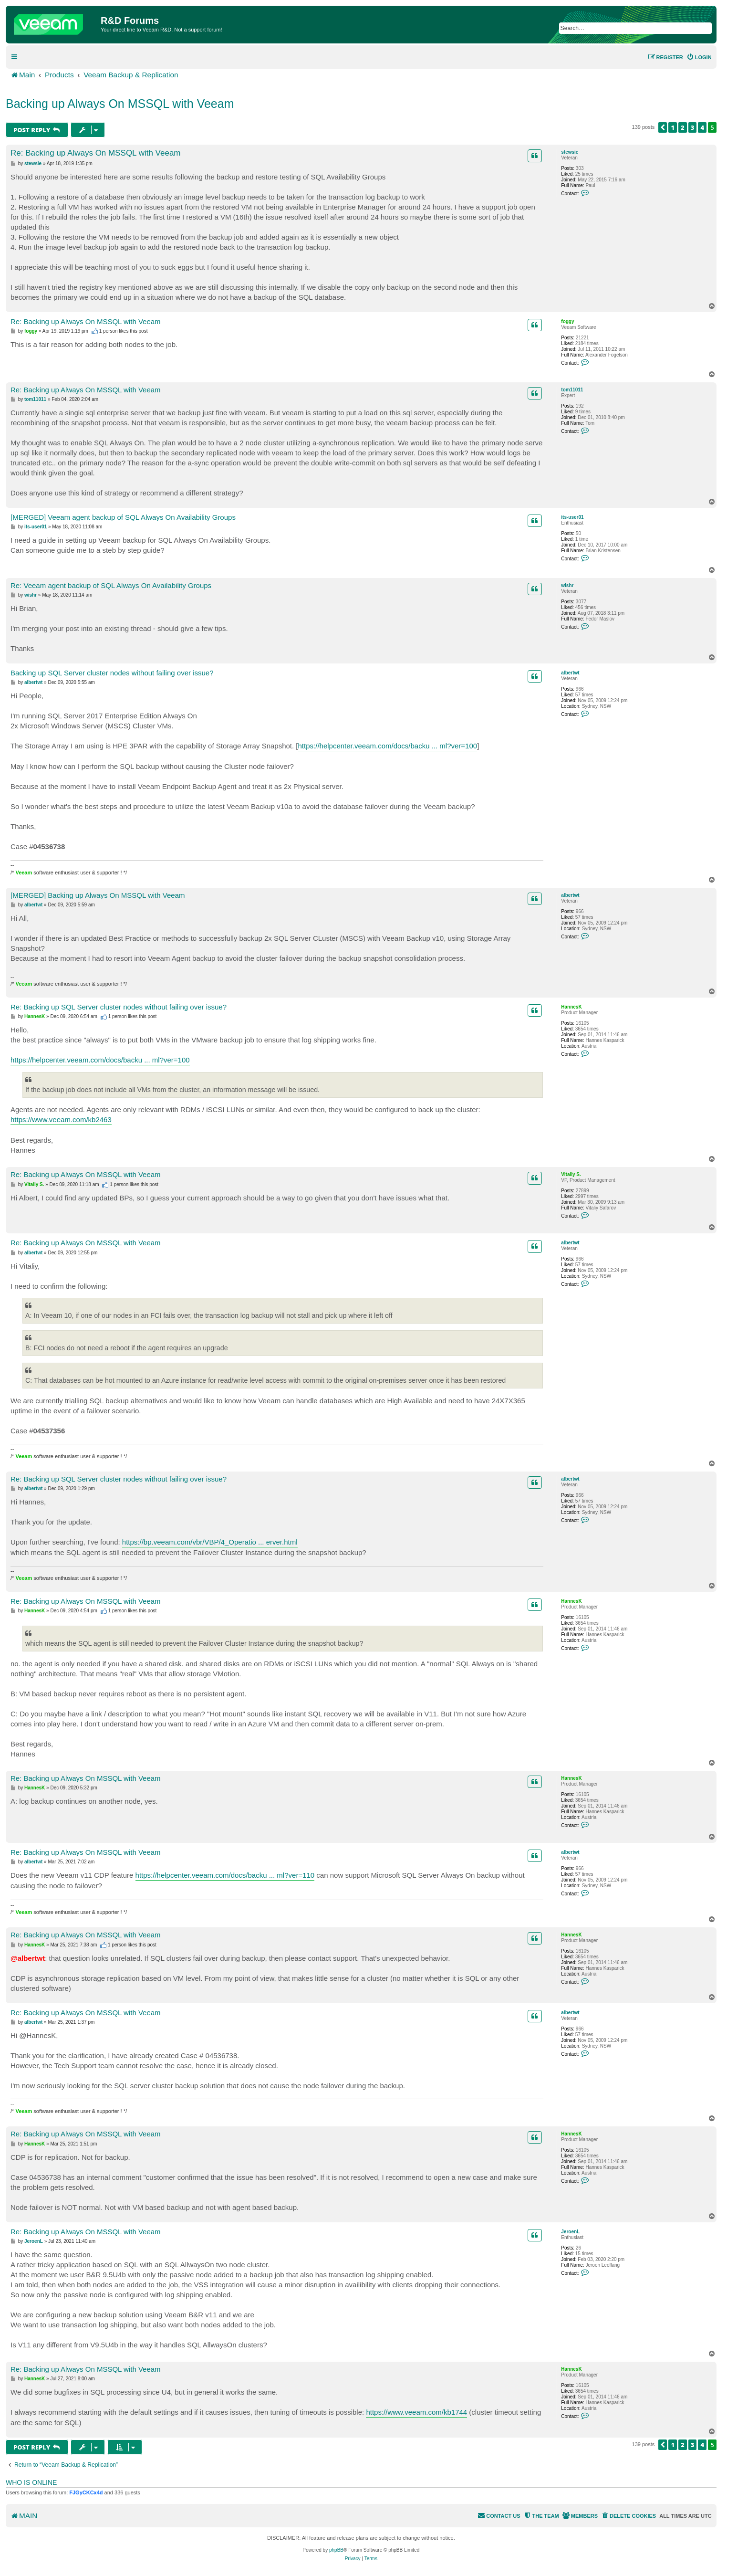  Describe the element at coordinates (31, 2482) in the screenshot. I see `Who is online` at that location.